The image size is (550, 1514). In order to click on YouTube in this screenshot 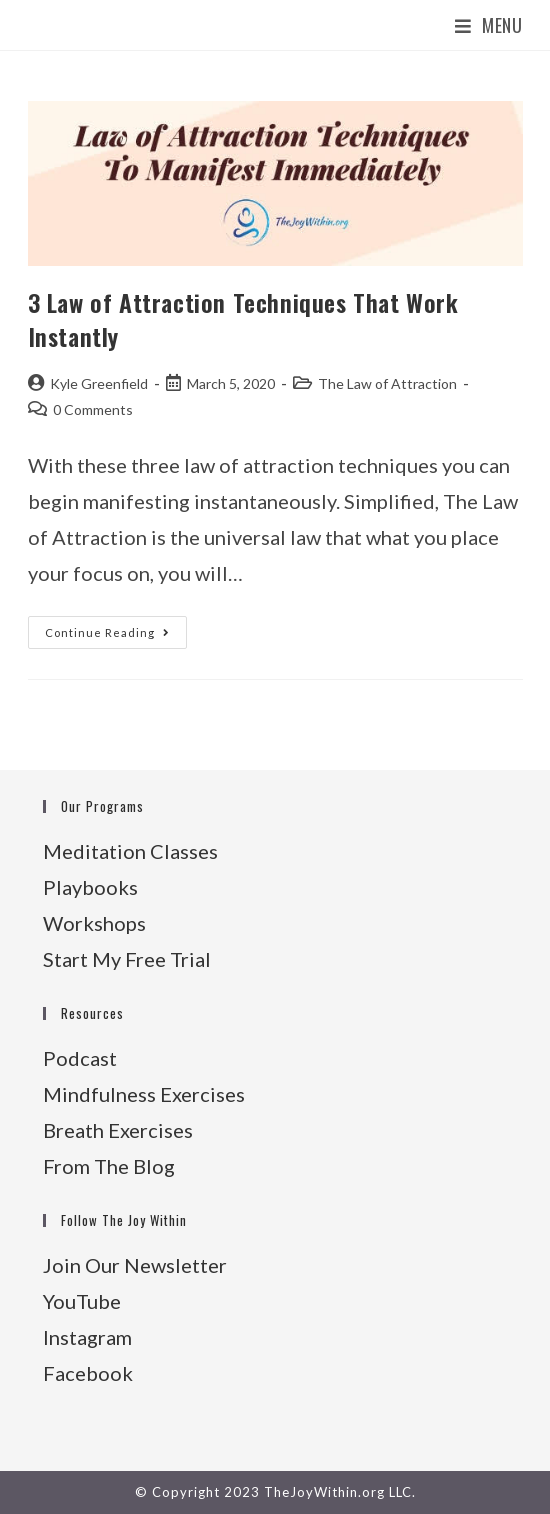, I will do `click(82, 1301)`.